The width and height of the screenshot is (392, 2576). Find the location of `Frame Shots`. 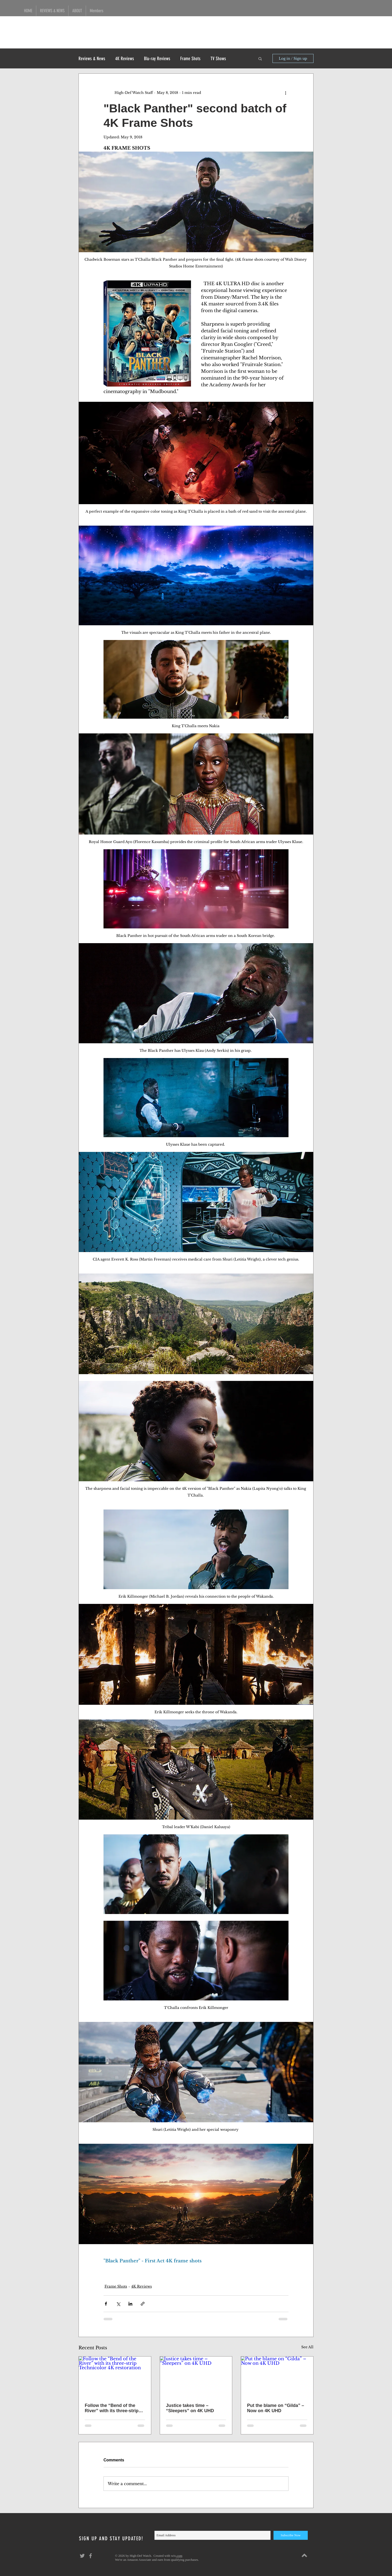

Frame Shots is located at coordinates (190, 58).